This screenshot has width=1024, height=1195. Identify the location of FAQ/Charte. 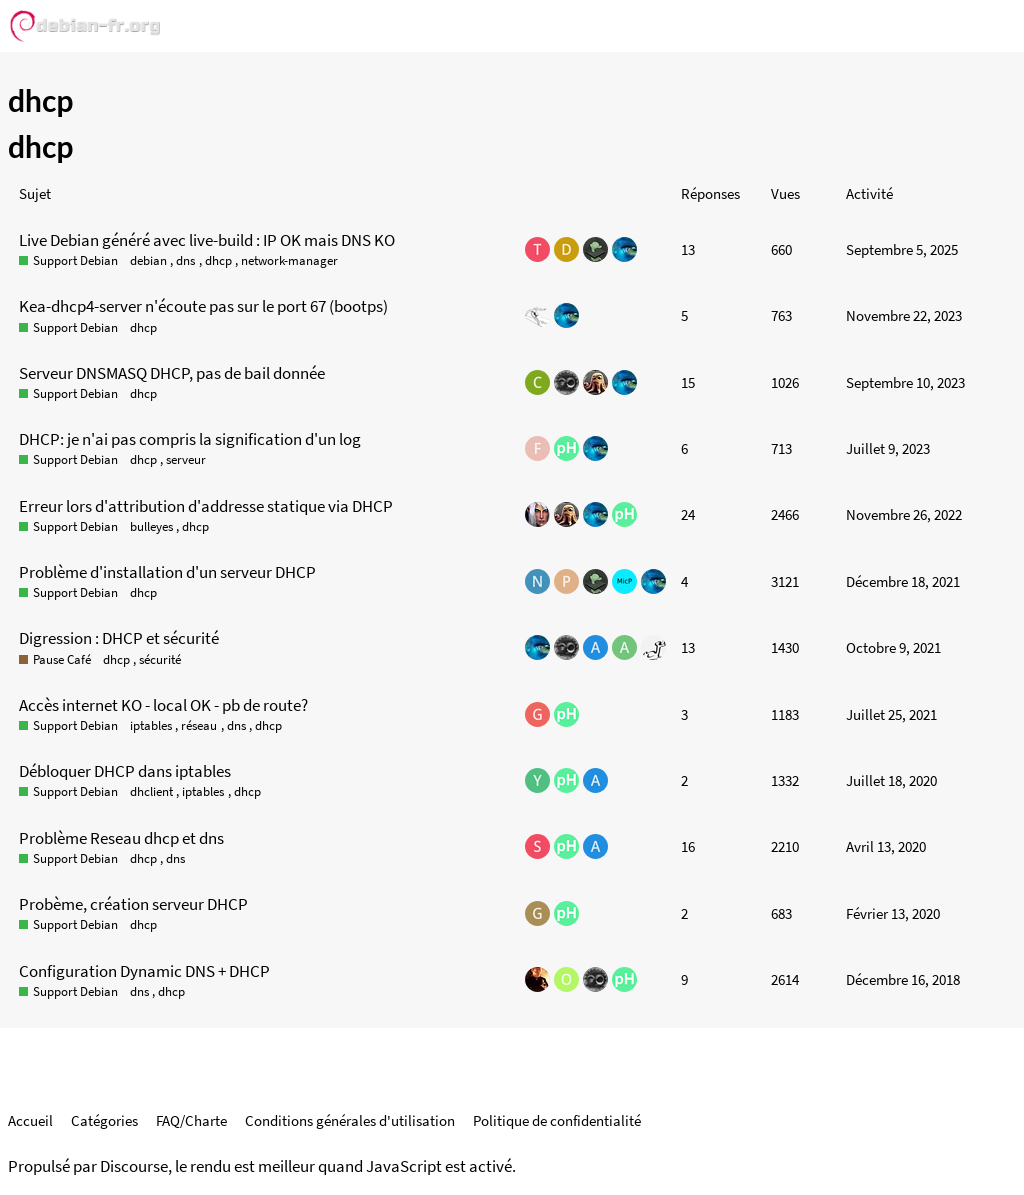
(191, 1120).